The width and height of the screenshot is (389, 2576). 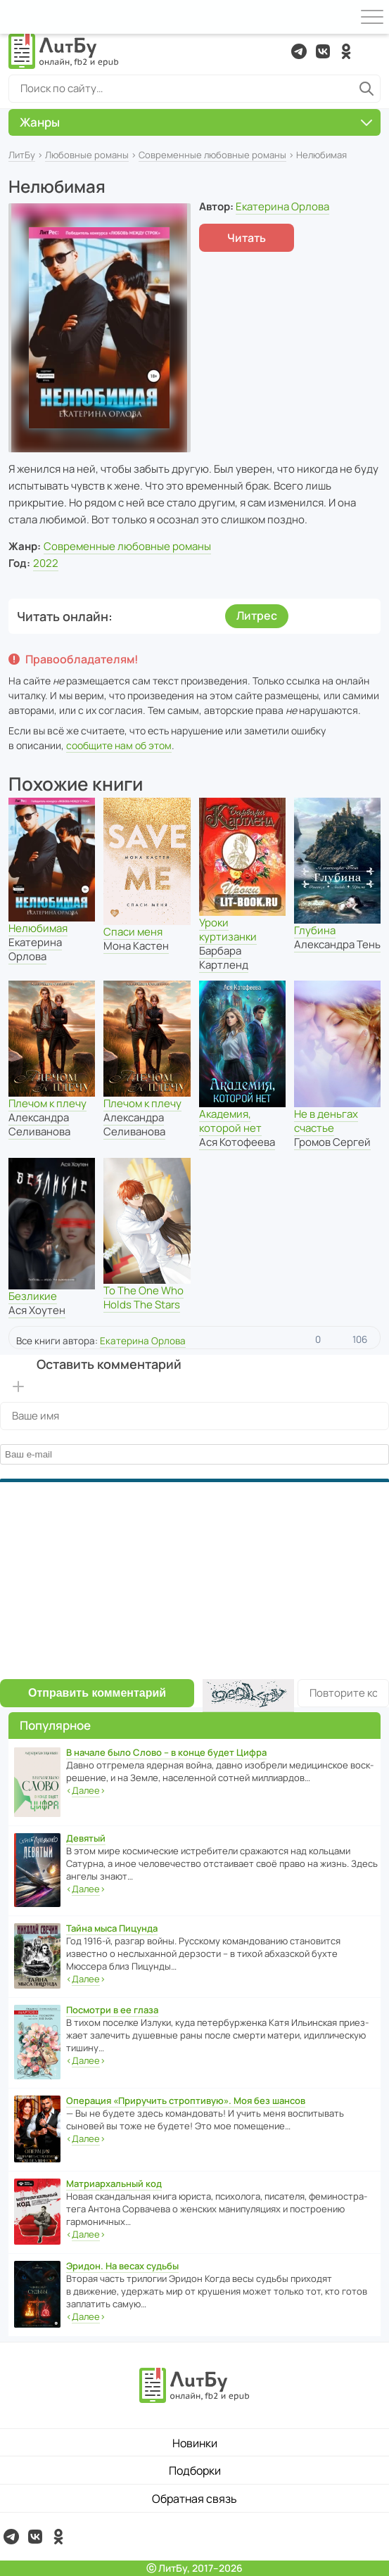 I want to click on Уроки куртизанки, so click(x=228, y=929).